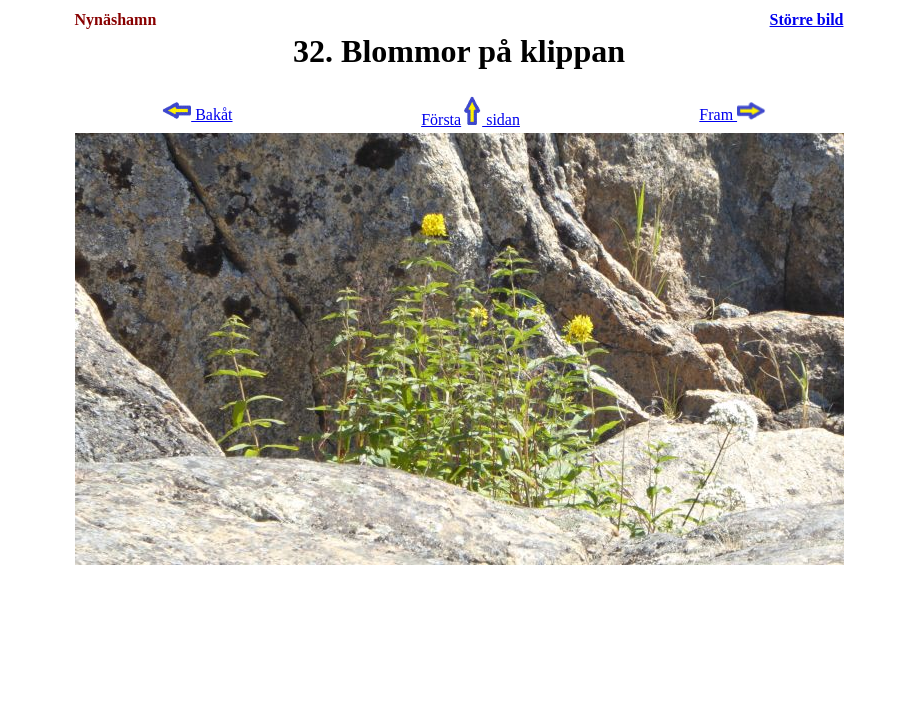 This screenshot has width=918, height=720. Describe the element at coordinates (196, 114) in the screenshot. I see `Bakåt` at that location.